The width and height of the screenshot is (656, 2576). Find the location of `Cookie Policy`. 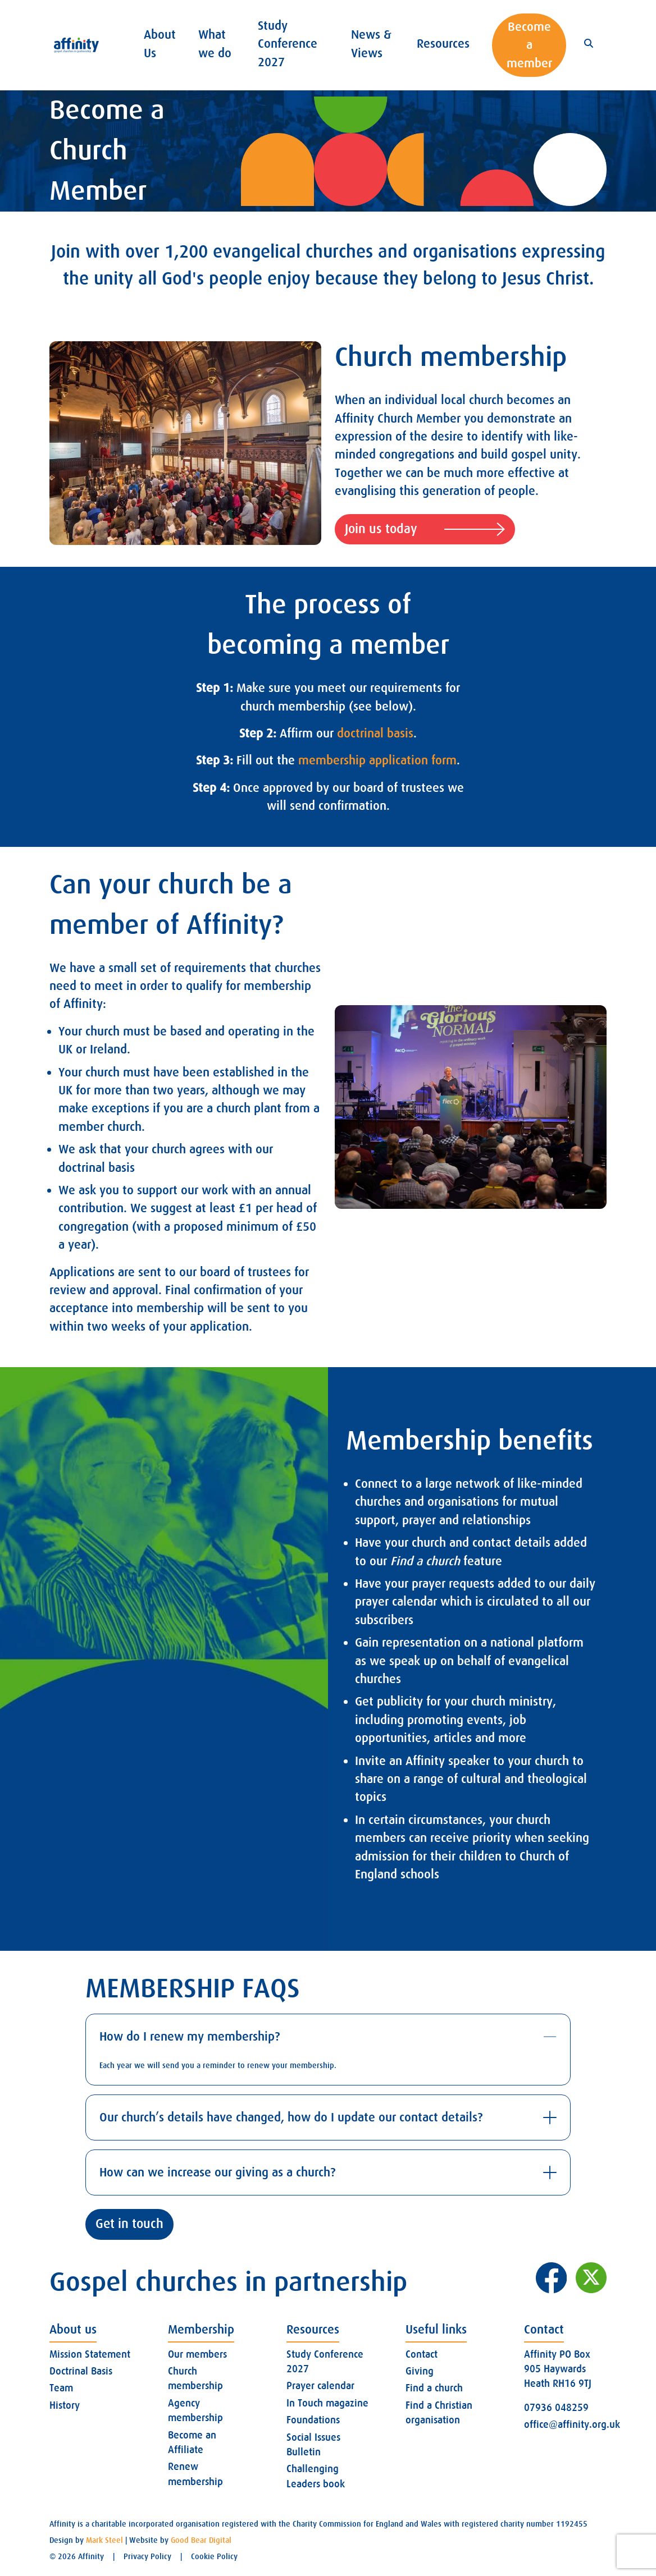

Cookie Policy is located at coordinates (214, 2556).